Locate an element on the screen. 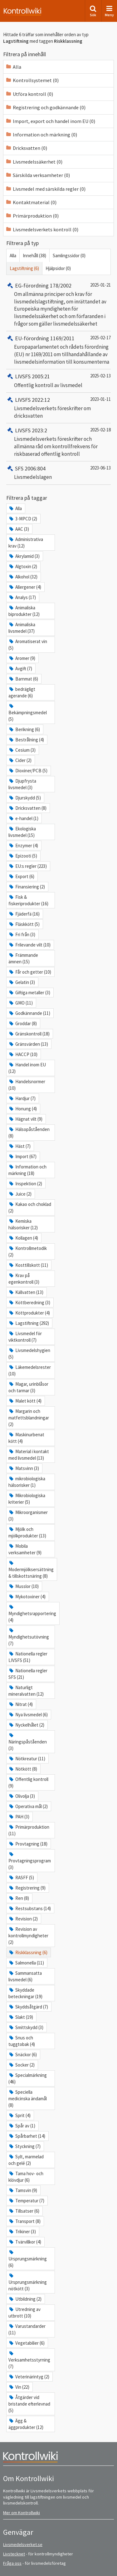  Matsvinn (3) is located at coordinates (23, 1468).